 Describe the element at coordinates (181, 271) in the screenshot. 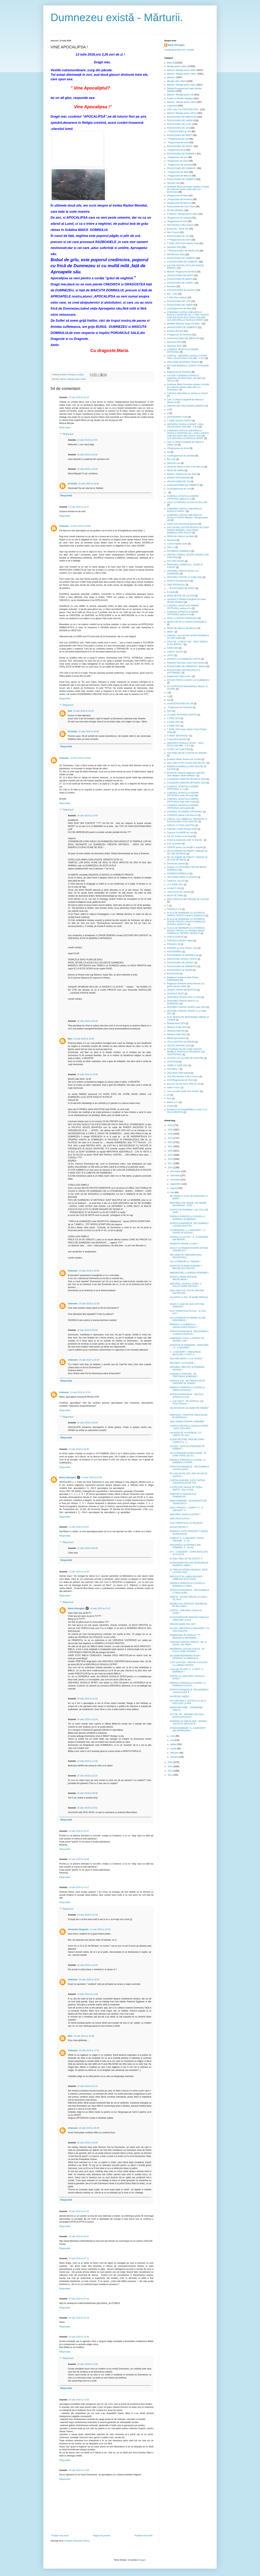

I see `Marturii ! Rugaciunea de Marti` at that location.